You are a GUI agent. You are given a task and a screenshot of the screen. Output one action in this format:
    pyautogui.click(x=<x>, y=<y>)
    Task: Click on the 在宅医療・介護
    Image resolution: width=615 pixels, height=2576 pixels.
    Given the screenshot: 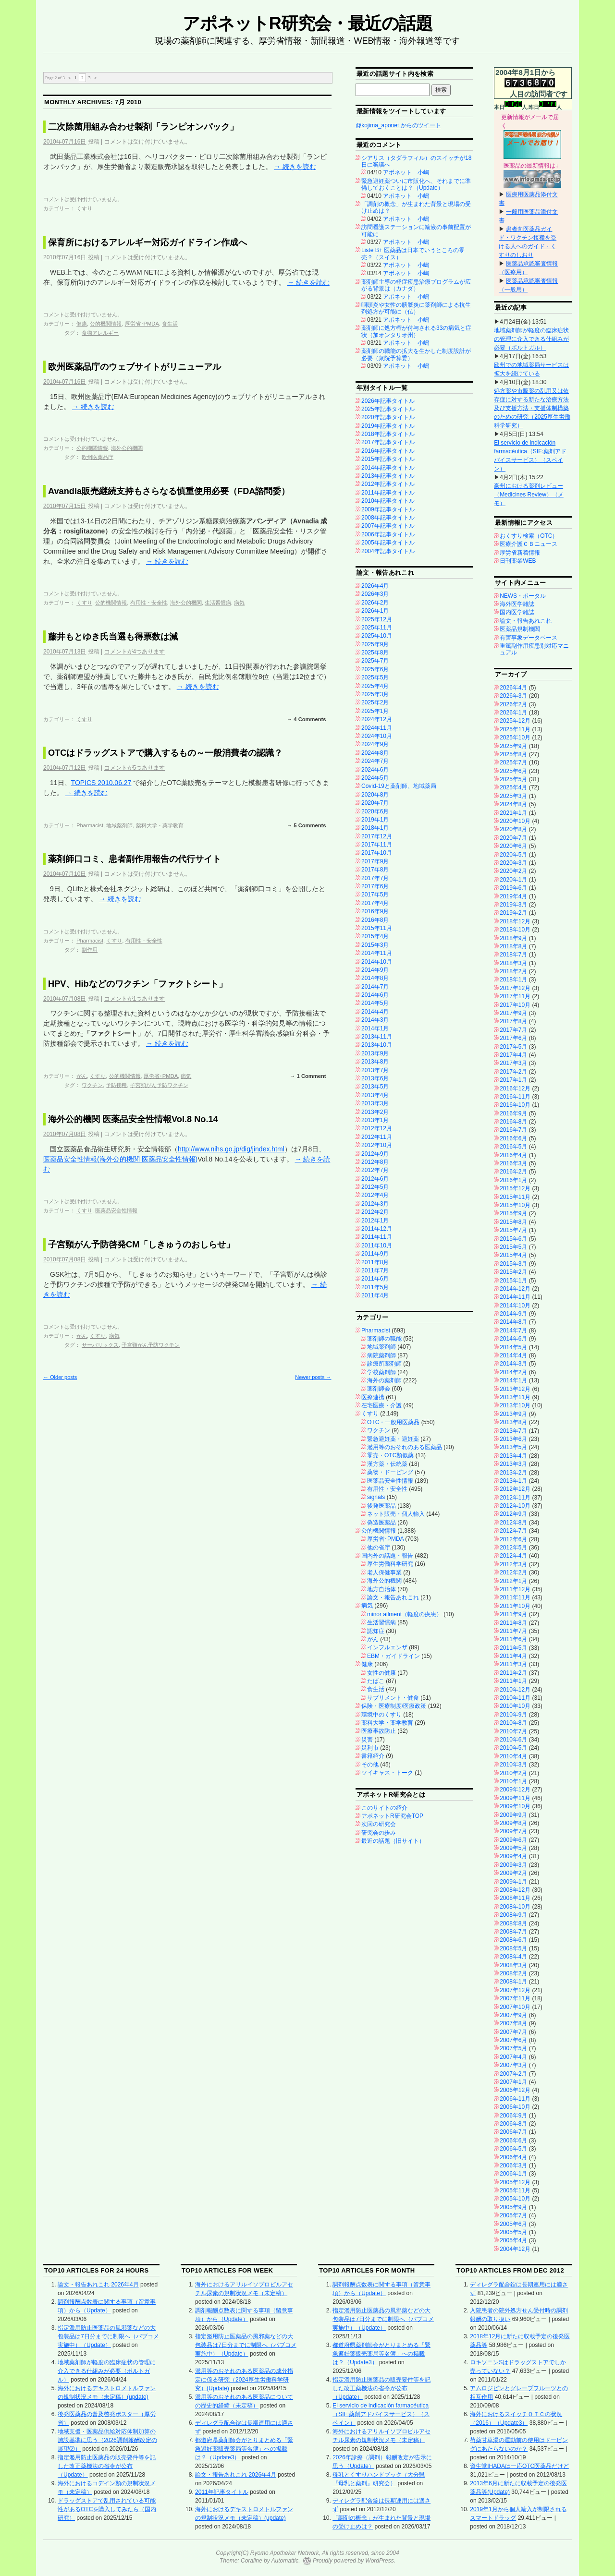 What is the action you would take?
    pyautogui.click(x=381, y=1405)
    